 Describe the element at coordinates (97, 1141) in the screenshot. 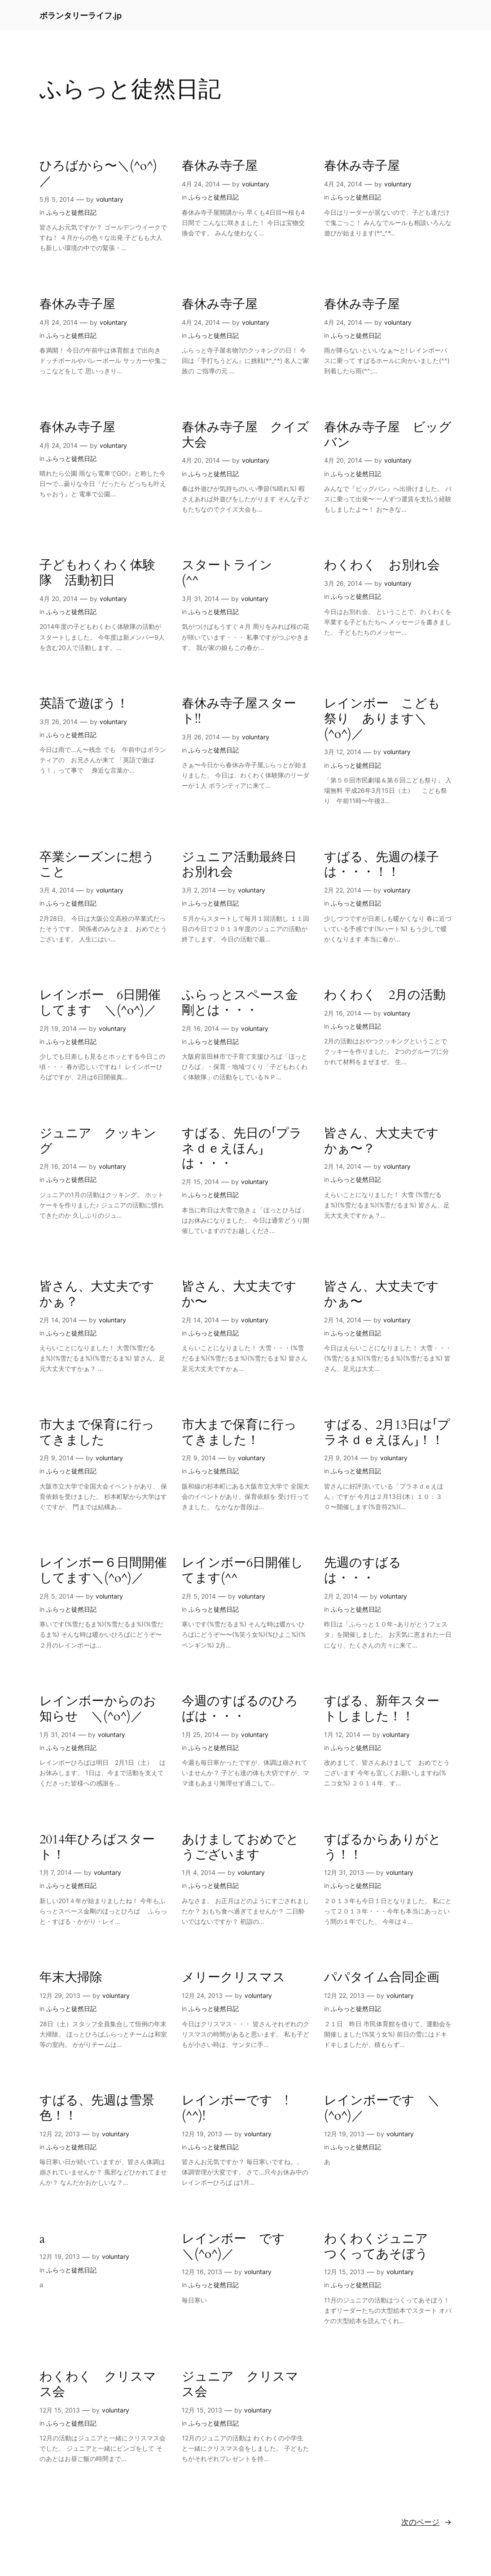

I see `ジュニア クッキング` at that location.